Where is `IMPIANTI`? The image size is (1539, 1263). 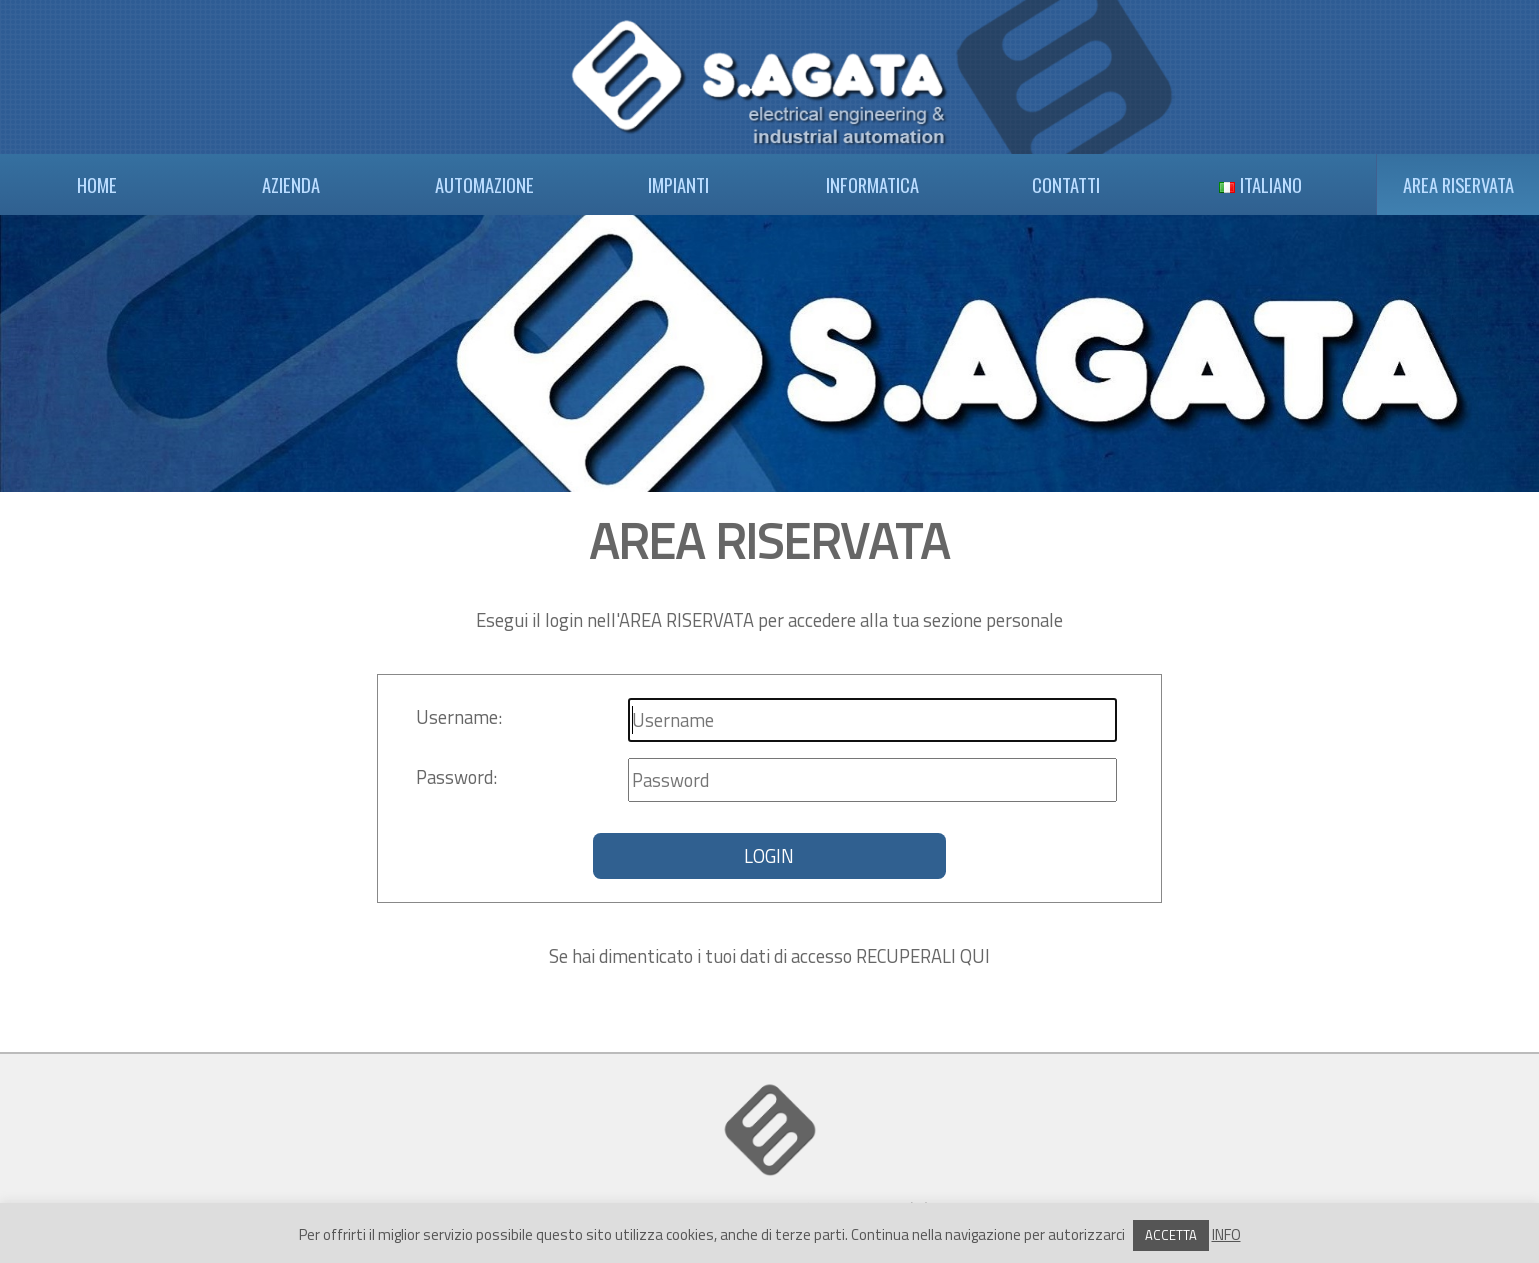
IMPIANTI is located at coordinates (678, 184).